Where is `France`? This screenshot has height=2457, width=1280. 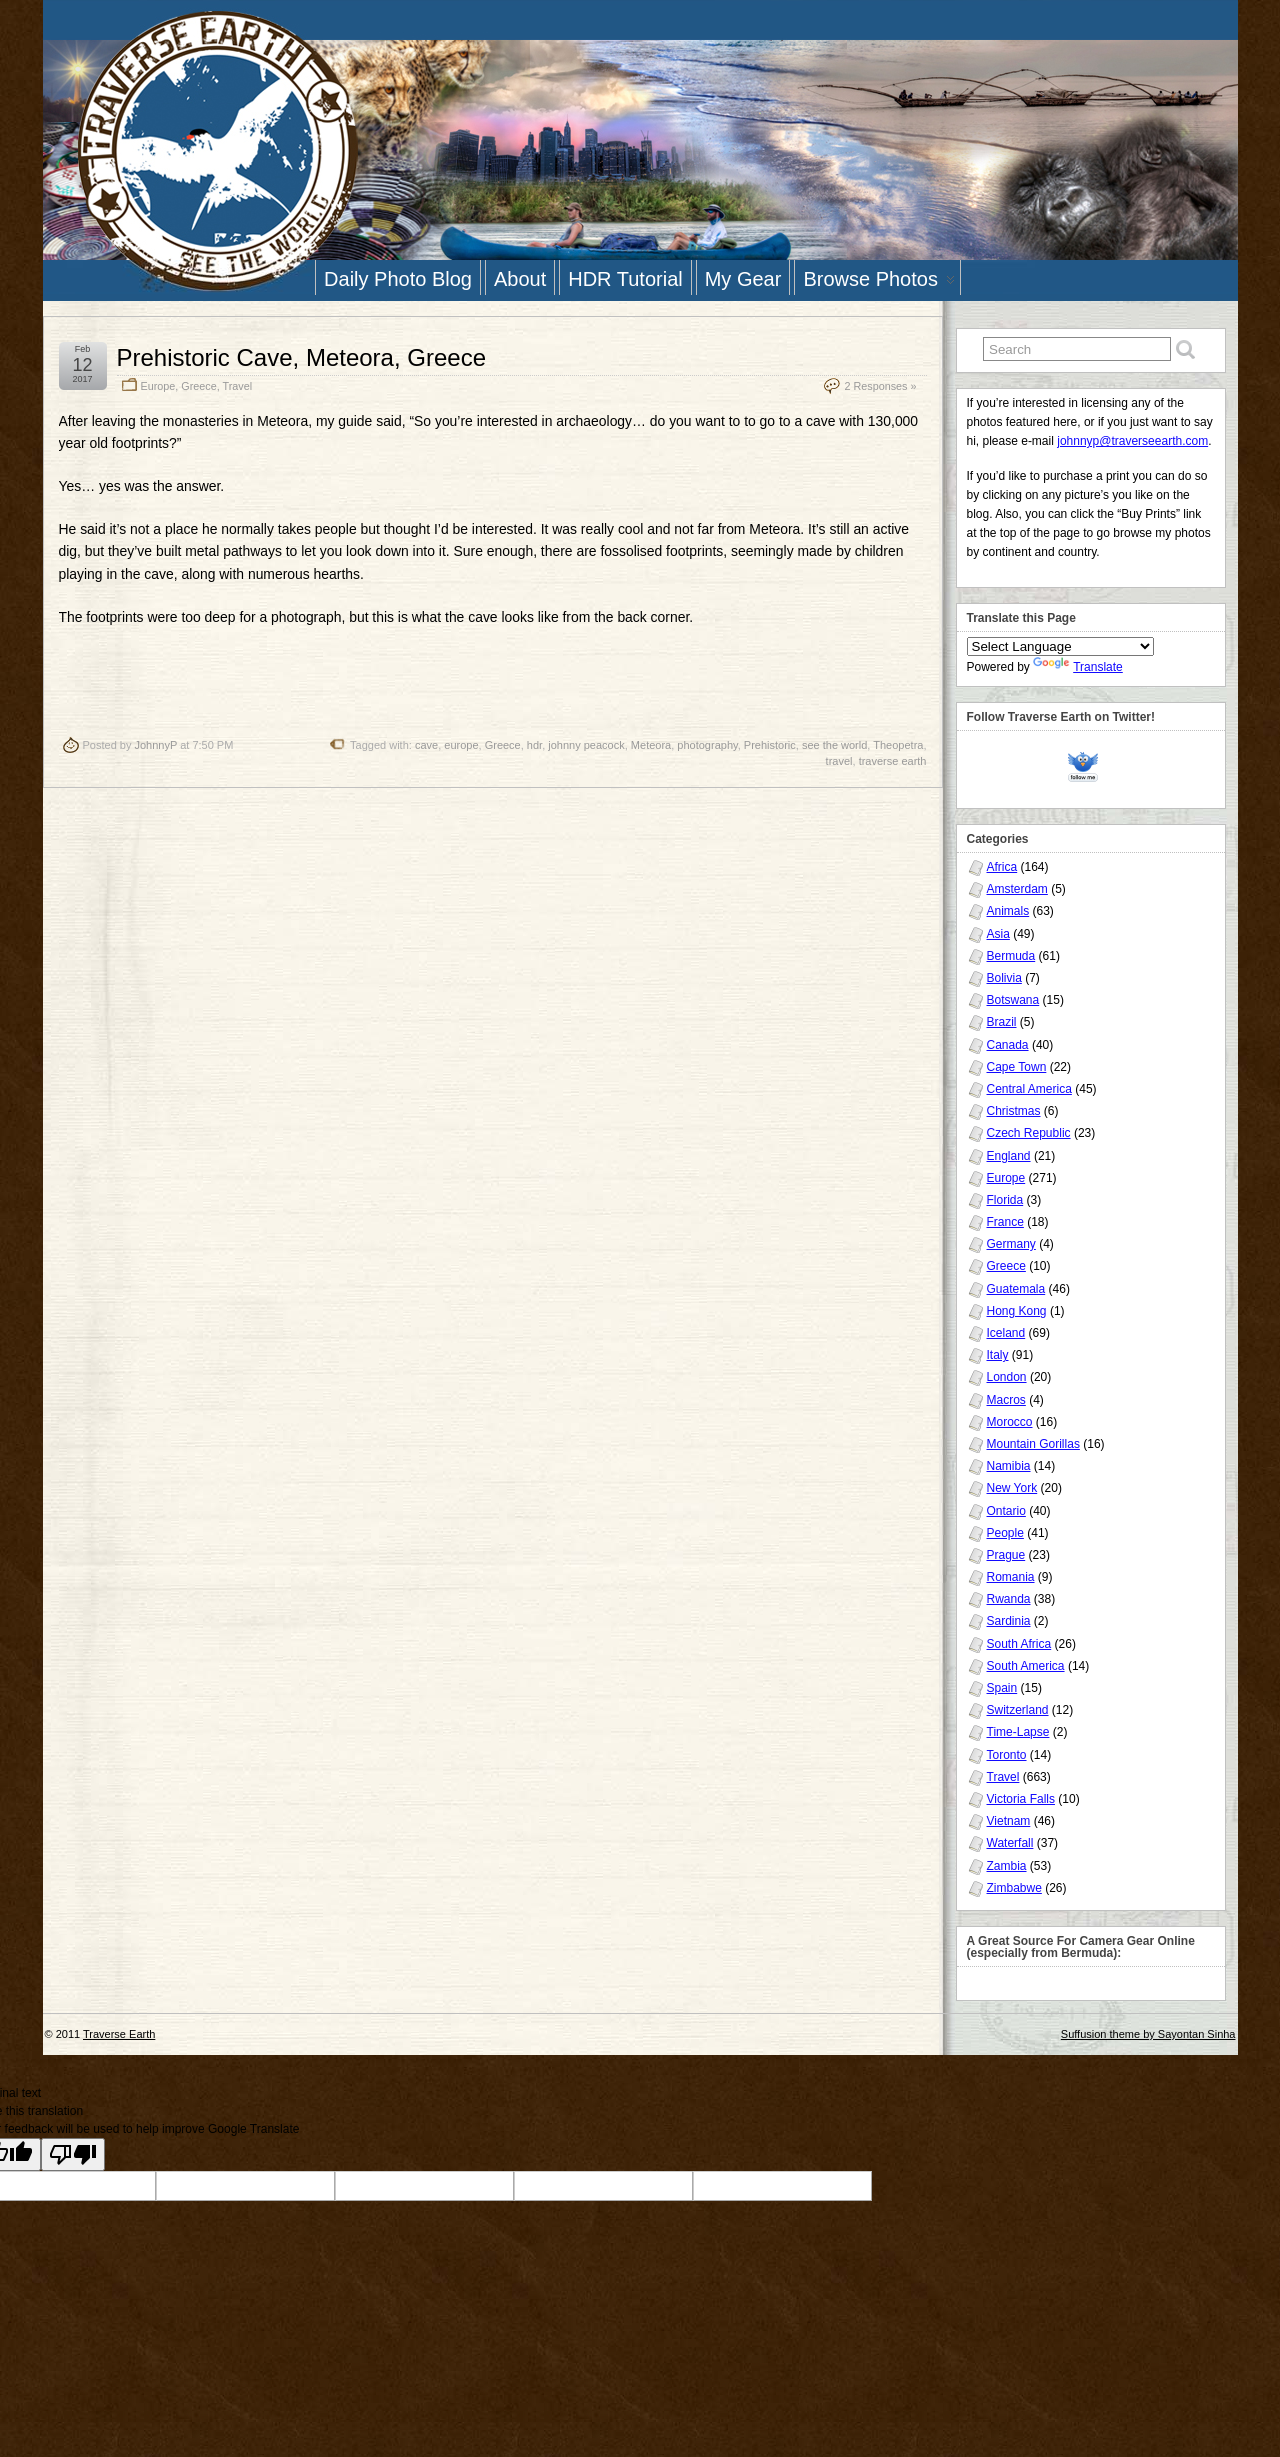 France is located at coordinates (1005, 1222).